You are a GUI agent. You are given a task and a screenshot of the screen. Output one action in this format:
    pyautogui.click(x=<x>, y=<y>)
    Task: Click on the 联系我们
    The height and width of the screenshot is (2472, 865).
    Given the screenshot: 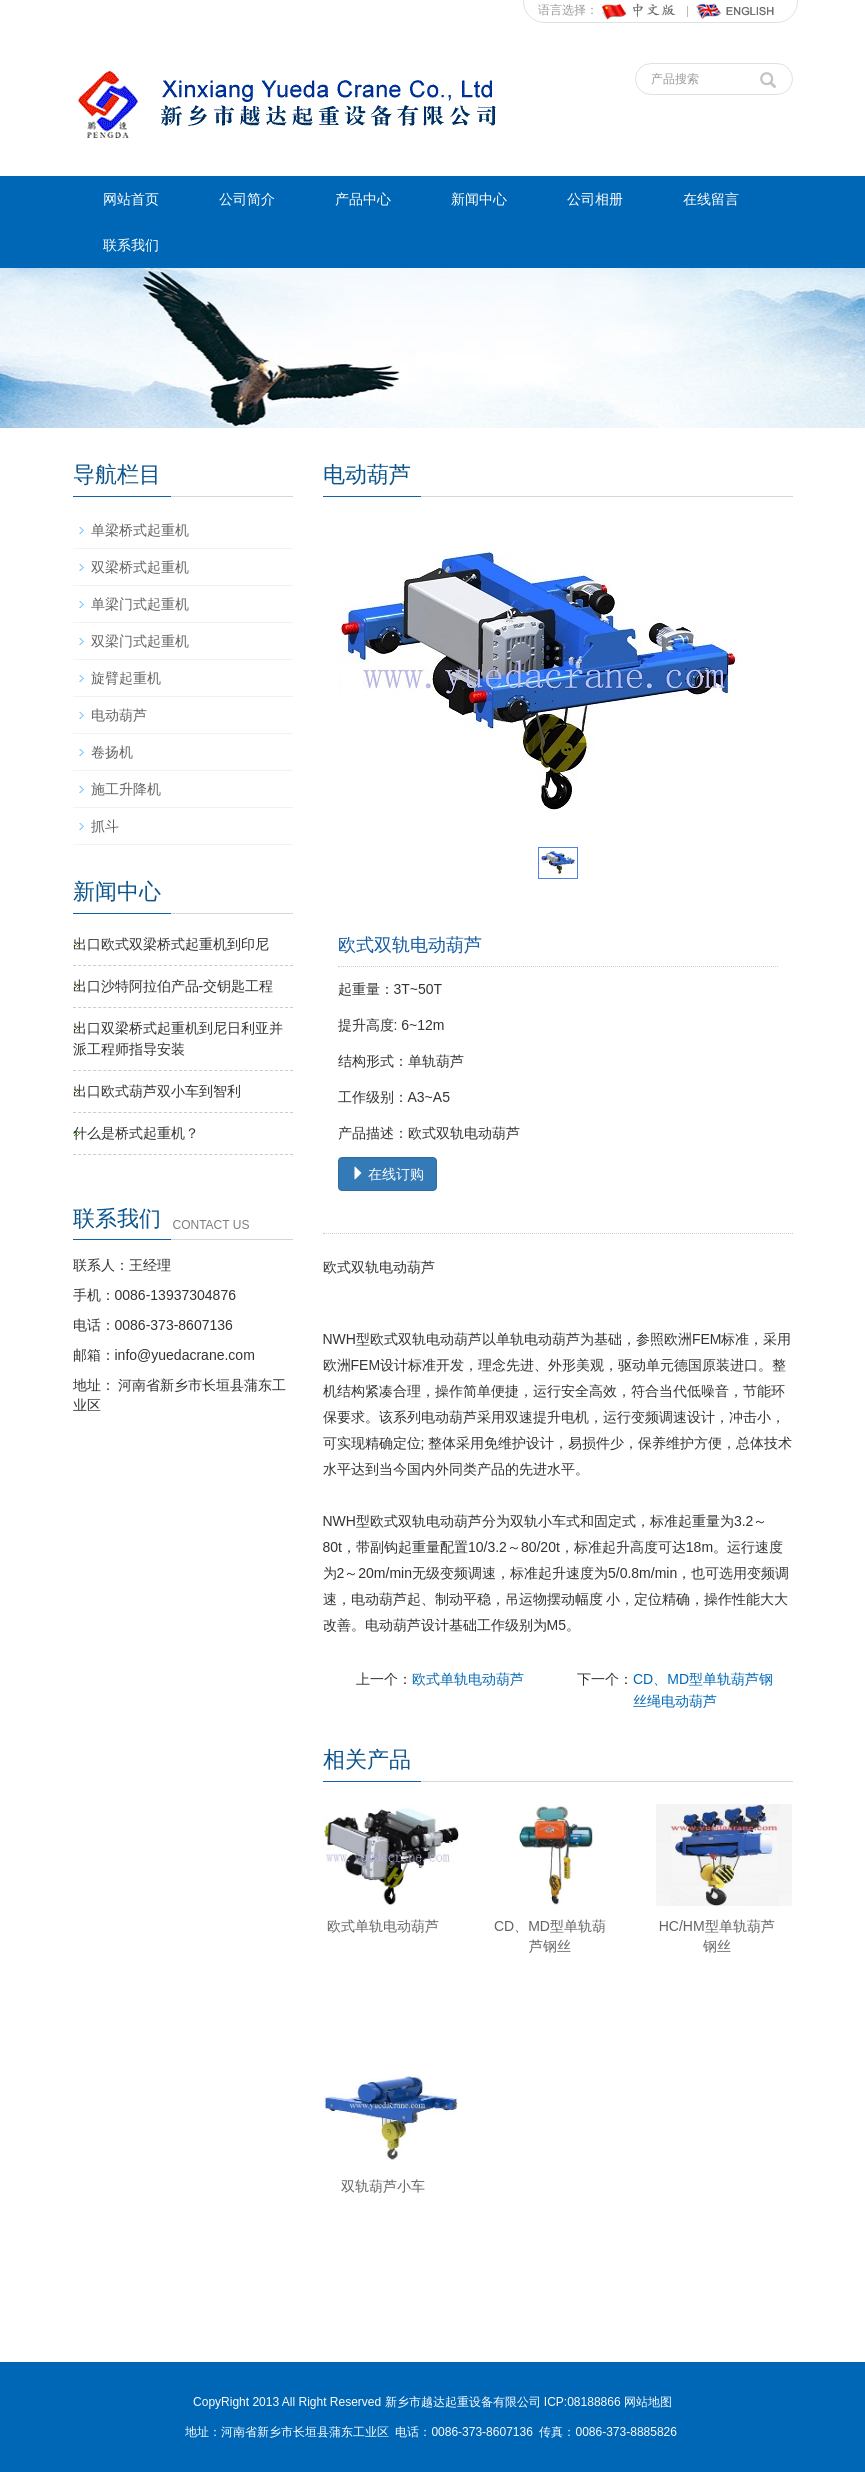 What is the action you would take?
    pyautogui.click(x=131, y=245)
    